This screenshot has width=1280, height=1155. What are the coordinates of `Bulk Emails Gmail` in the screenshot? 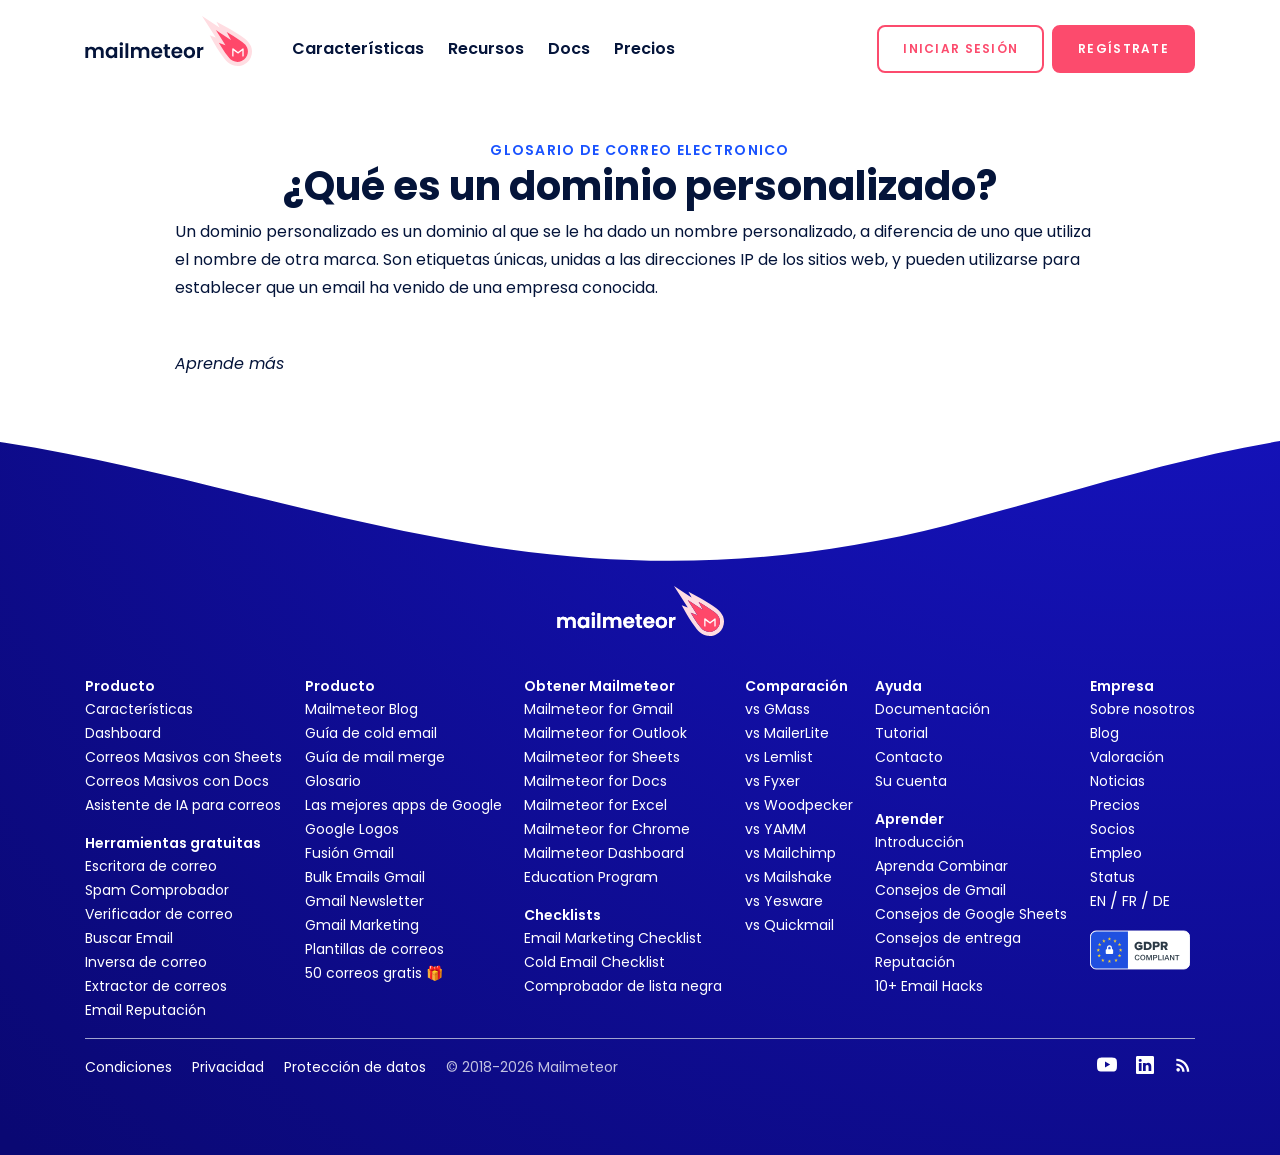 It's located at (365, 877).